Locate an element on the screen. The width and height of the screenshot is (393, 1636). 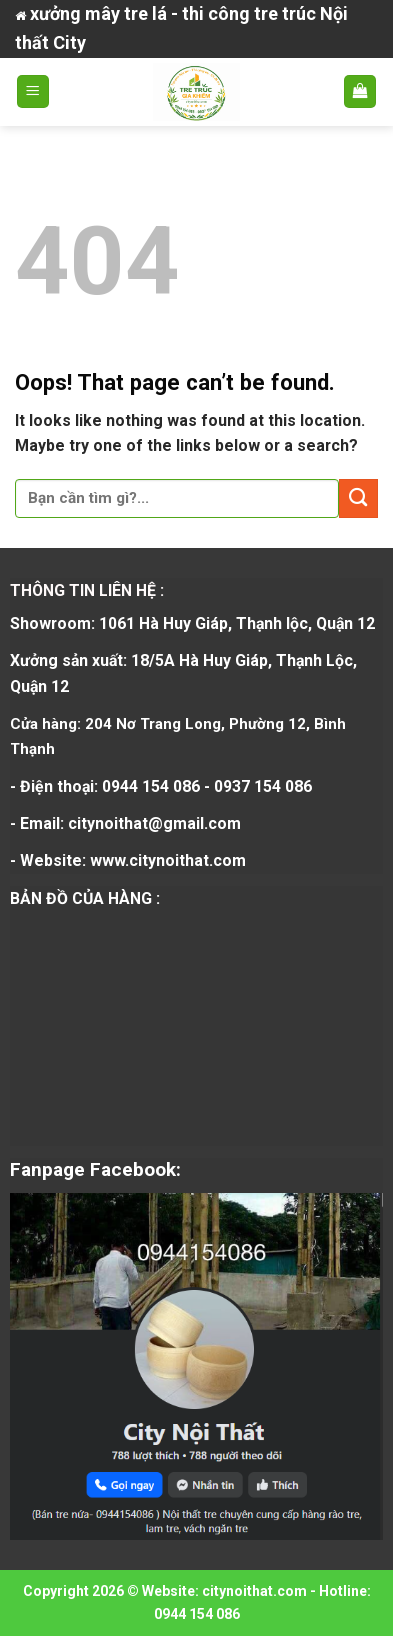
www.citynoithat.com is located at coordinates (168, 860).